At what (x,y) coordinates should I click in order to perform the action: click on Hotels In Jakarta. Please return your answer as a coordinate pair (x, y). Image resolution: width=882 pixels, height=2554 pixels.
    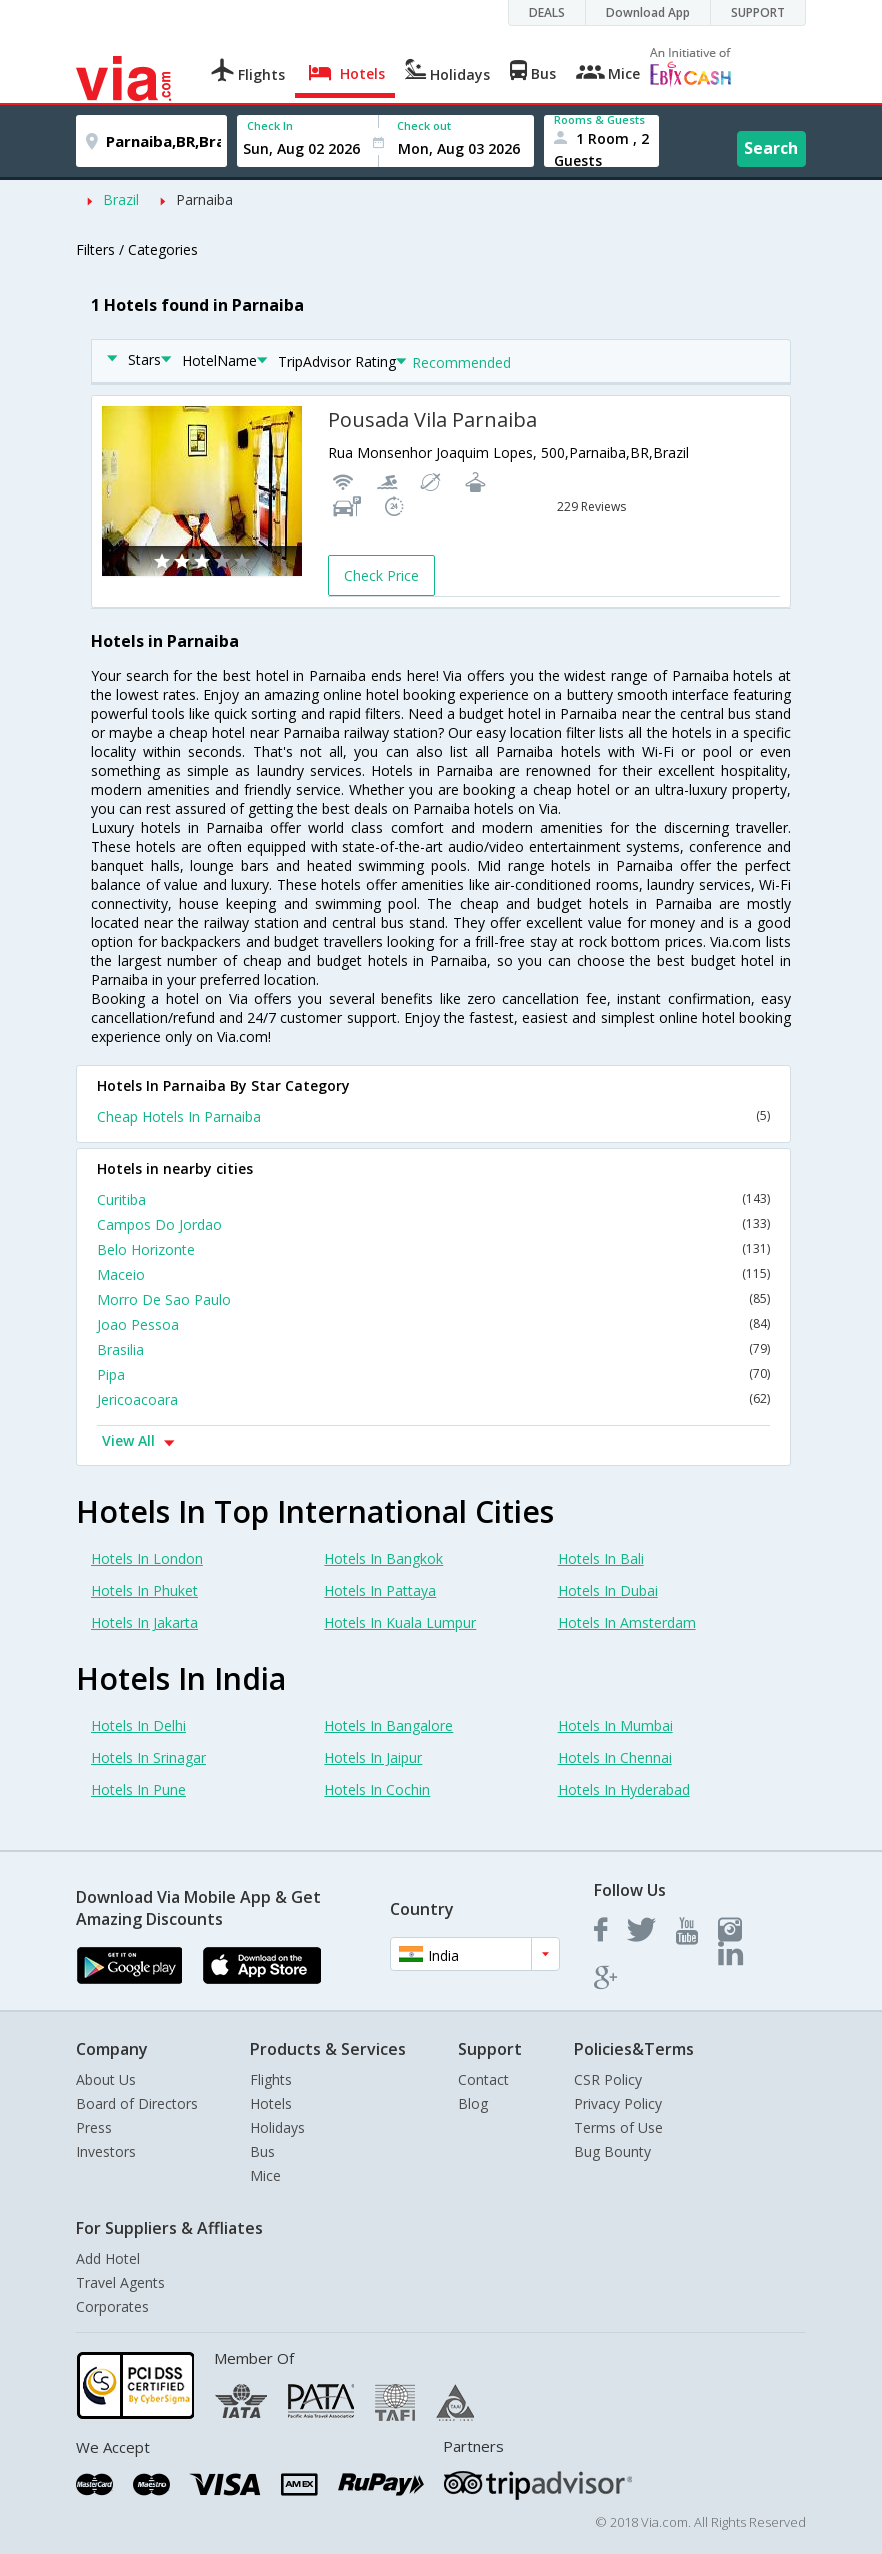
    Looking at the image, I should click on (144, 1622).